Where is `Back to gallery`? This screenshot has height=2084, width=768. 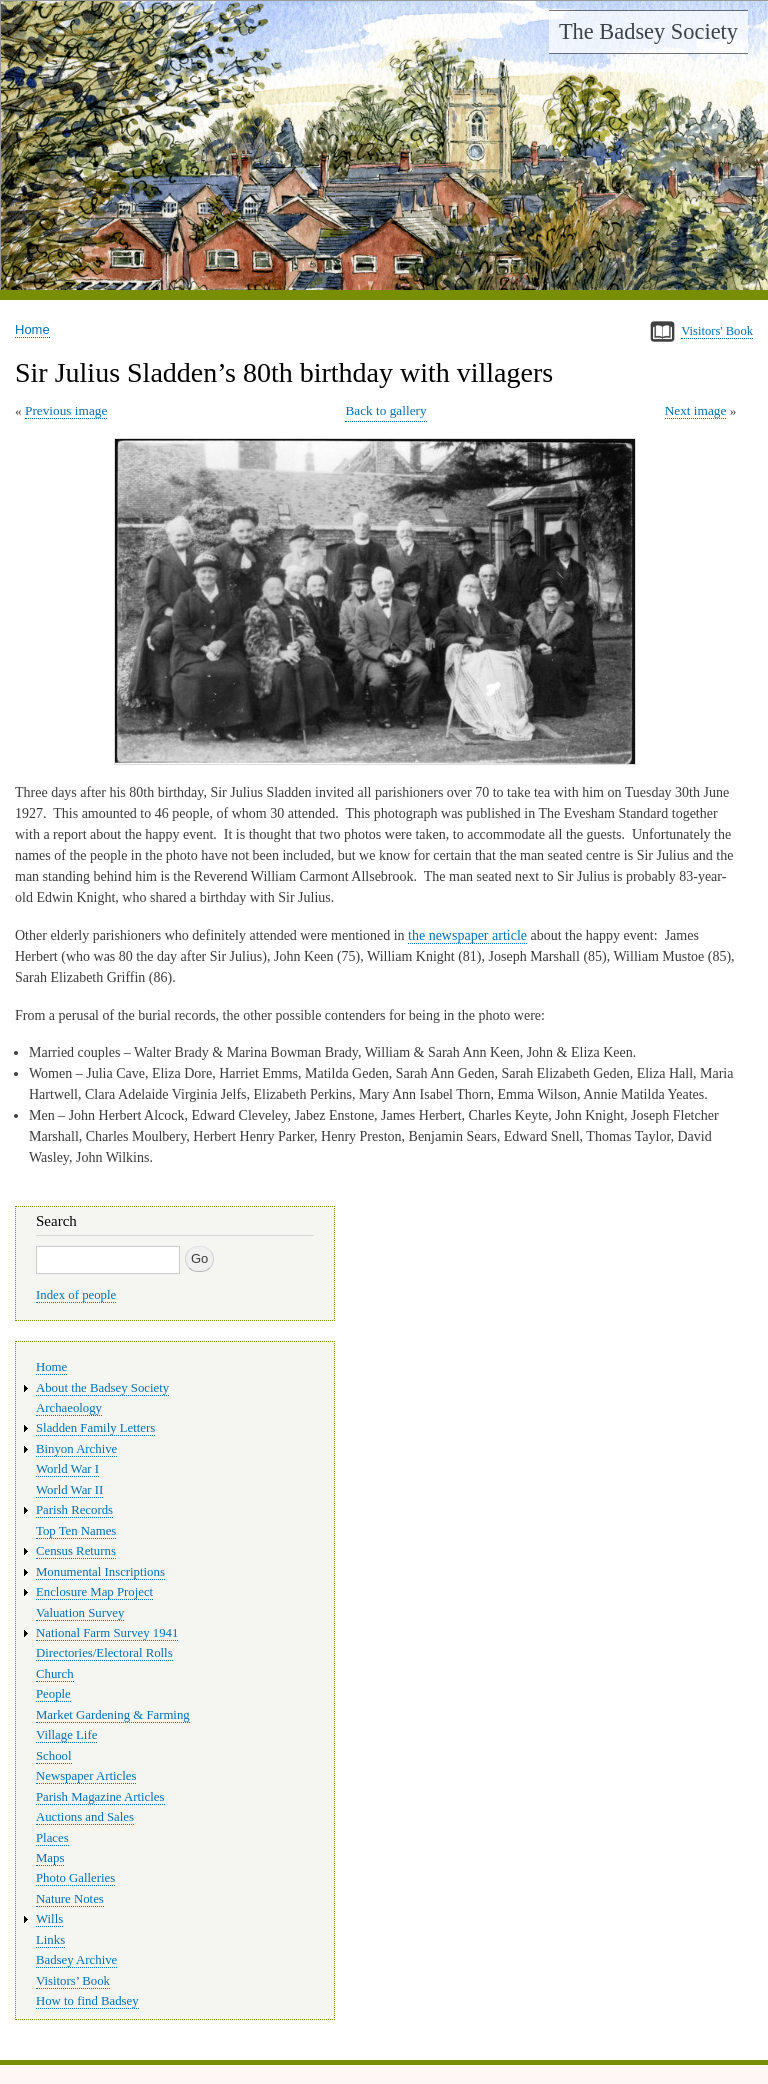 Back to gallery is located at coordinates (385, 410).